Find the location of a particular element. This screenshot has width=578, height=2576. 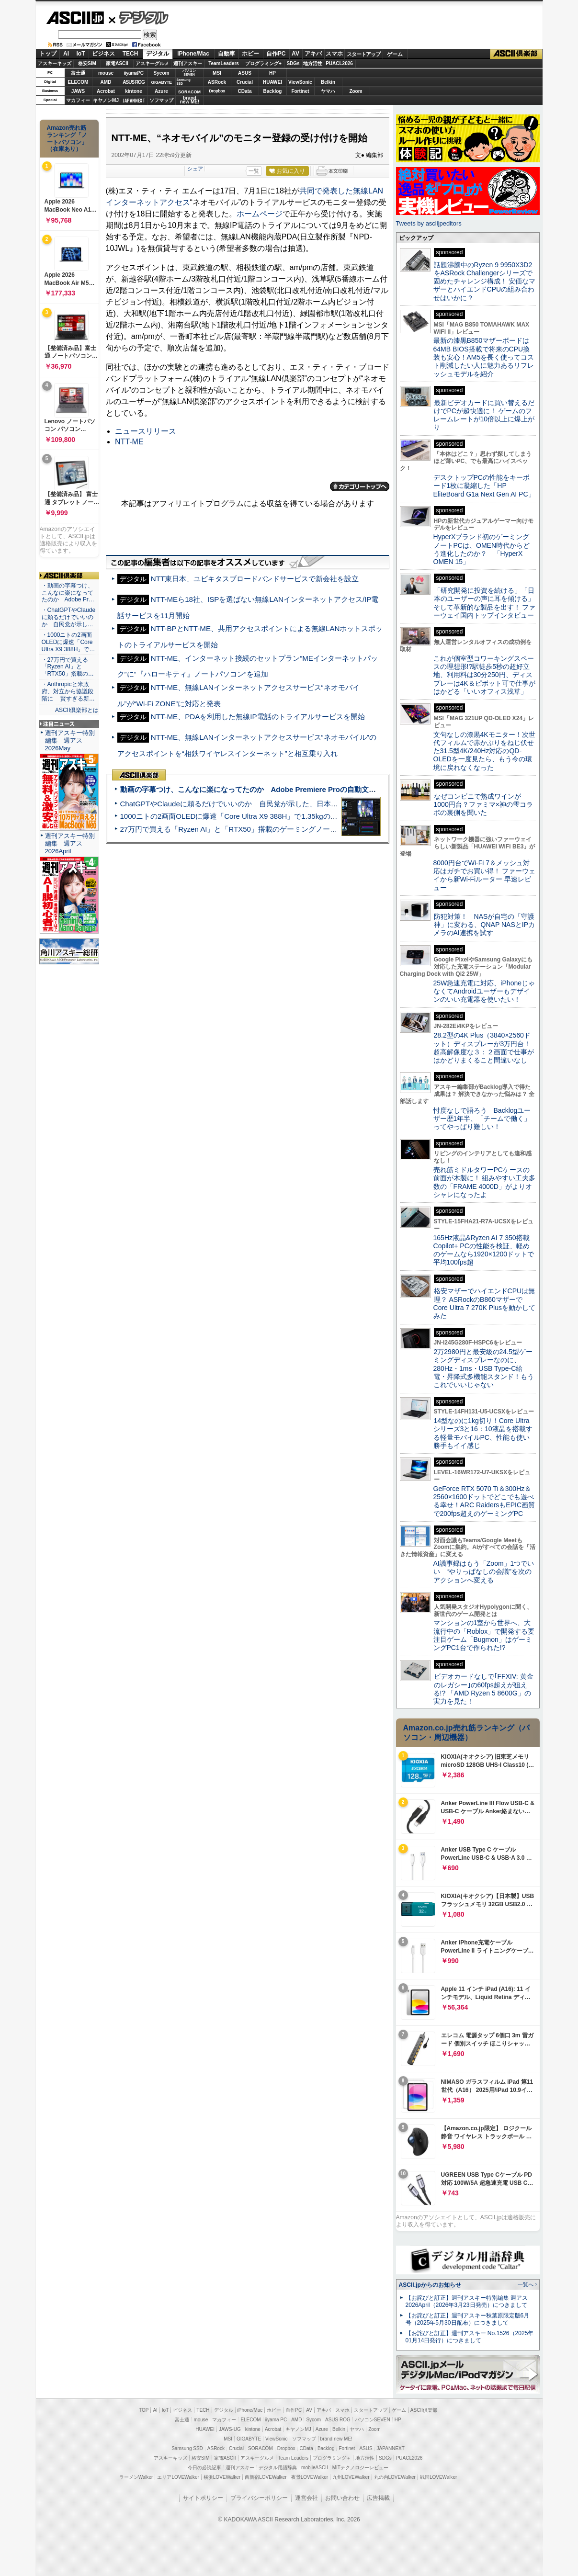

Belkin is located at coordinates (328, 82).